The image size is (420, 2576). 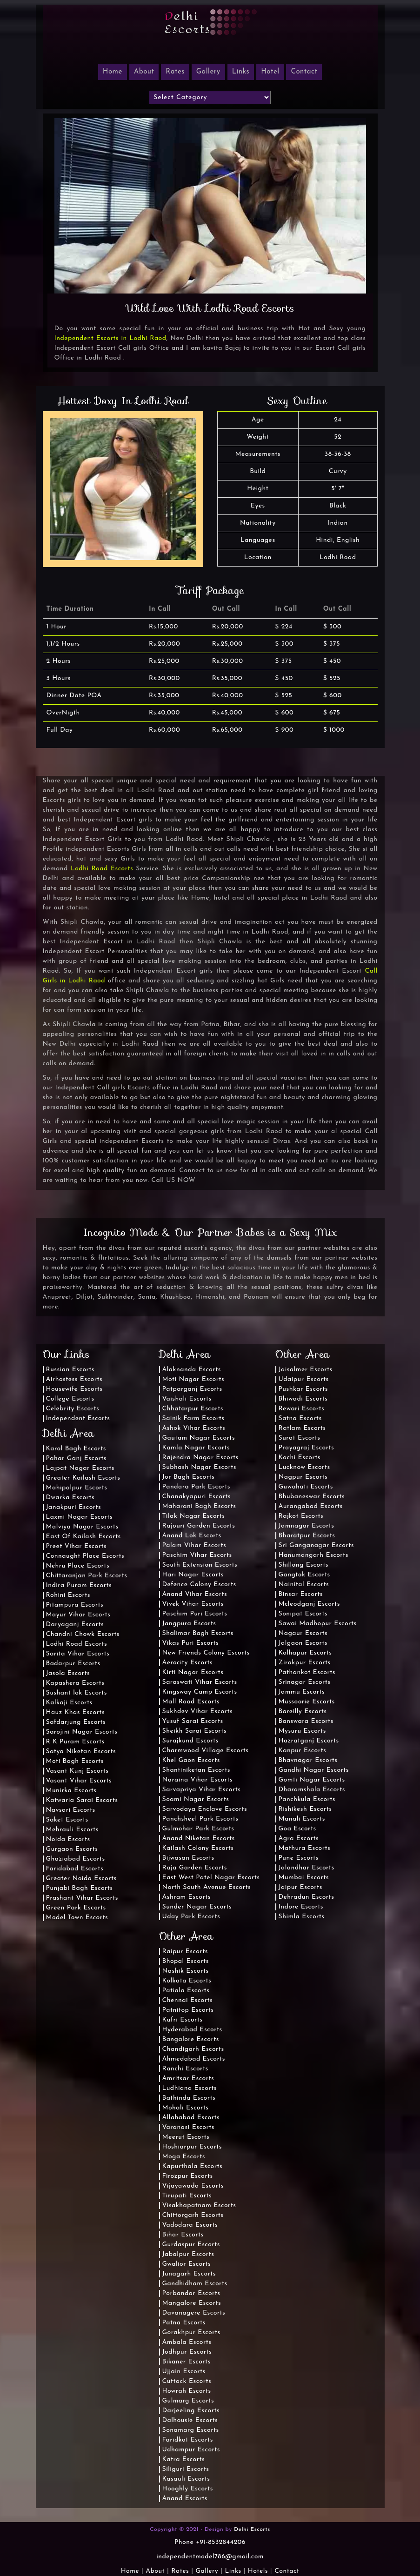 I want to click on Jalgaon Escorts, so click(x=303, y=1643).